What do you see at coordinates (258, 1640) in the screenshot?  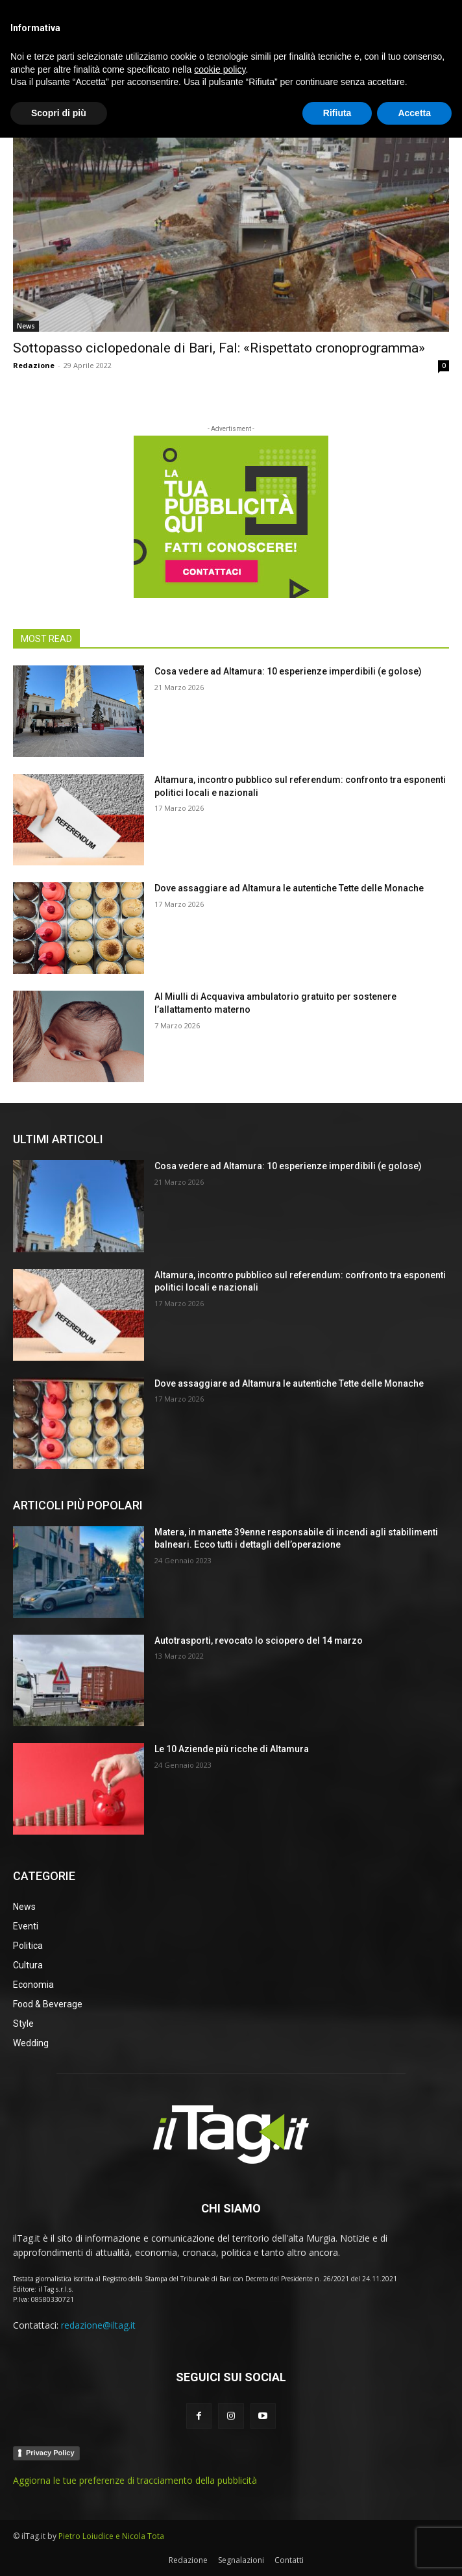 I see `Autotrasporti, revocato lo sciopero del 14 marzo` at bounding box center [258, 1640].